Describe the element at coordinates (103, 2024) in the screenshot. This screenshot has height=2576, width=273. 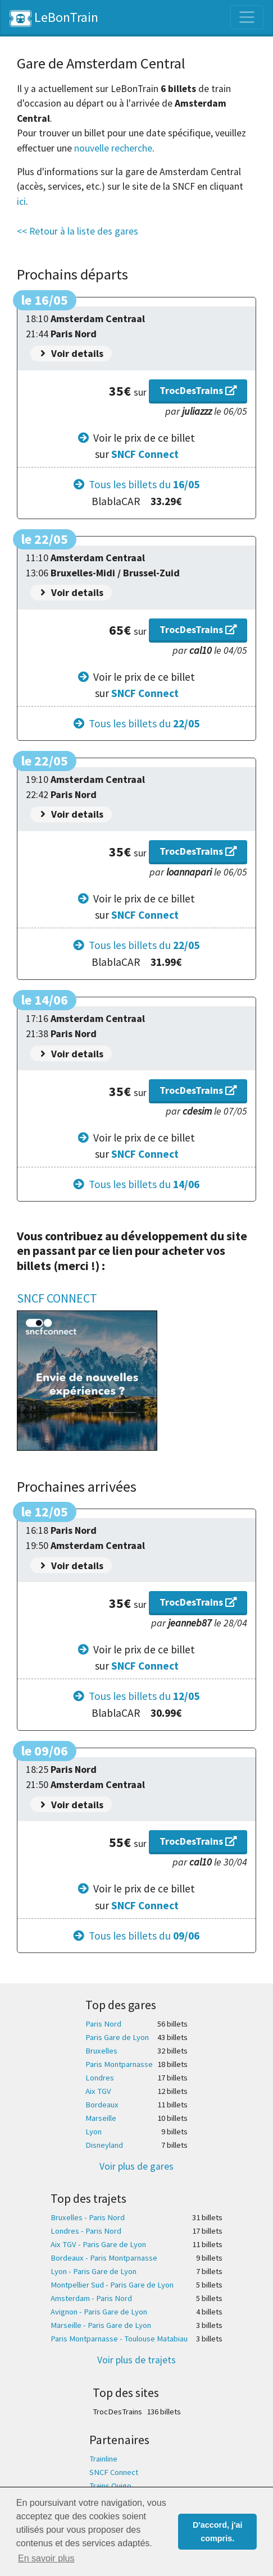
I see `Paris Nord` at that location.